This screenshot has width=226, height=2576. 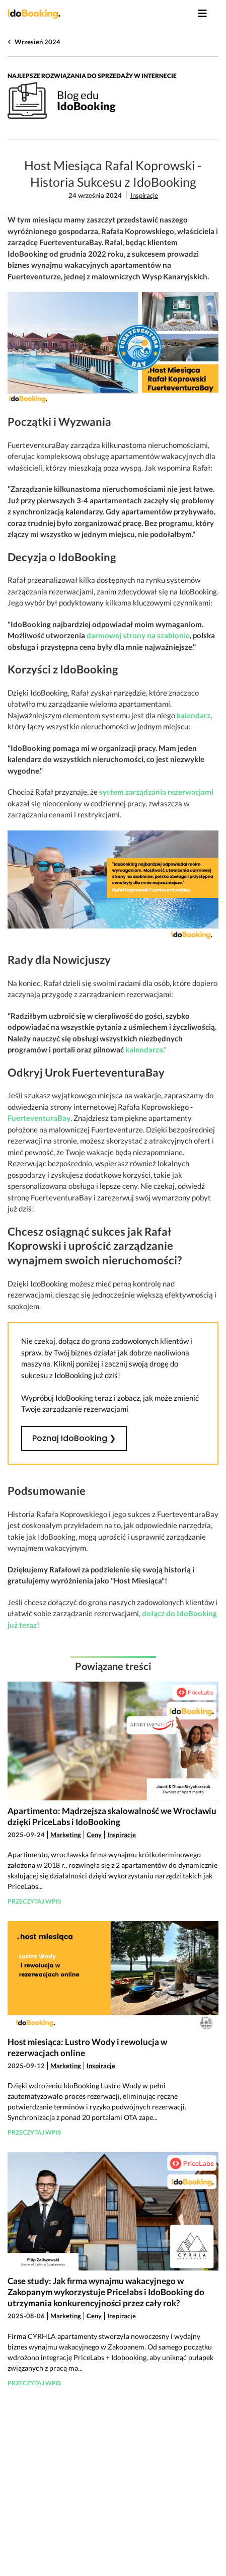 I want to click on Apartimento: Mądrzejsza skalowalność we Wrocławiu dzięki PriceLabs i IdoBooking, so click(x=112, y=1816).